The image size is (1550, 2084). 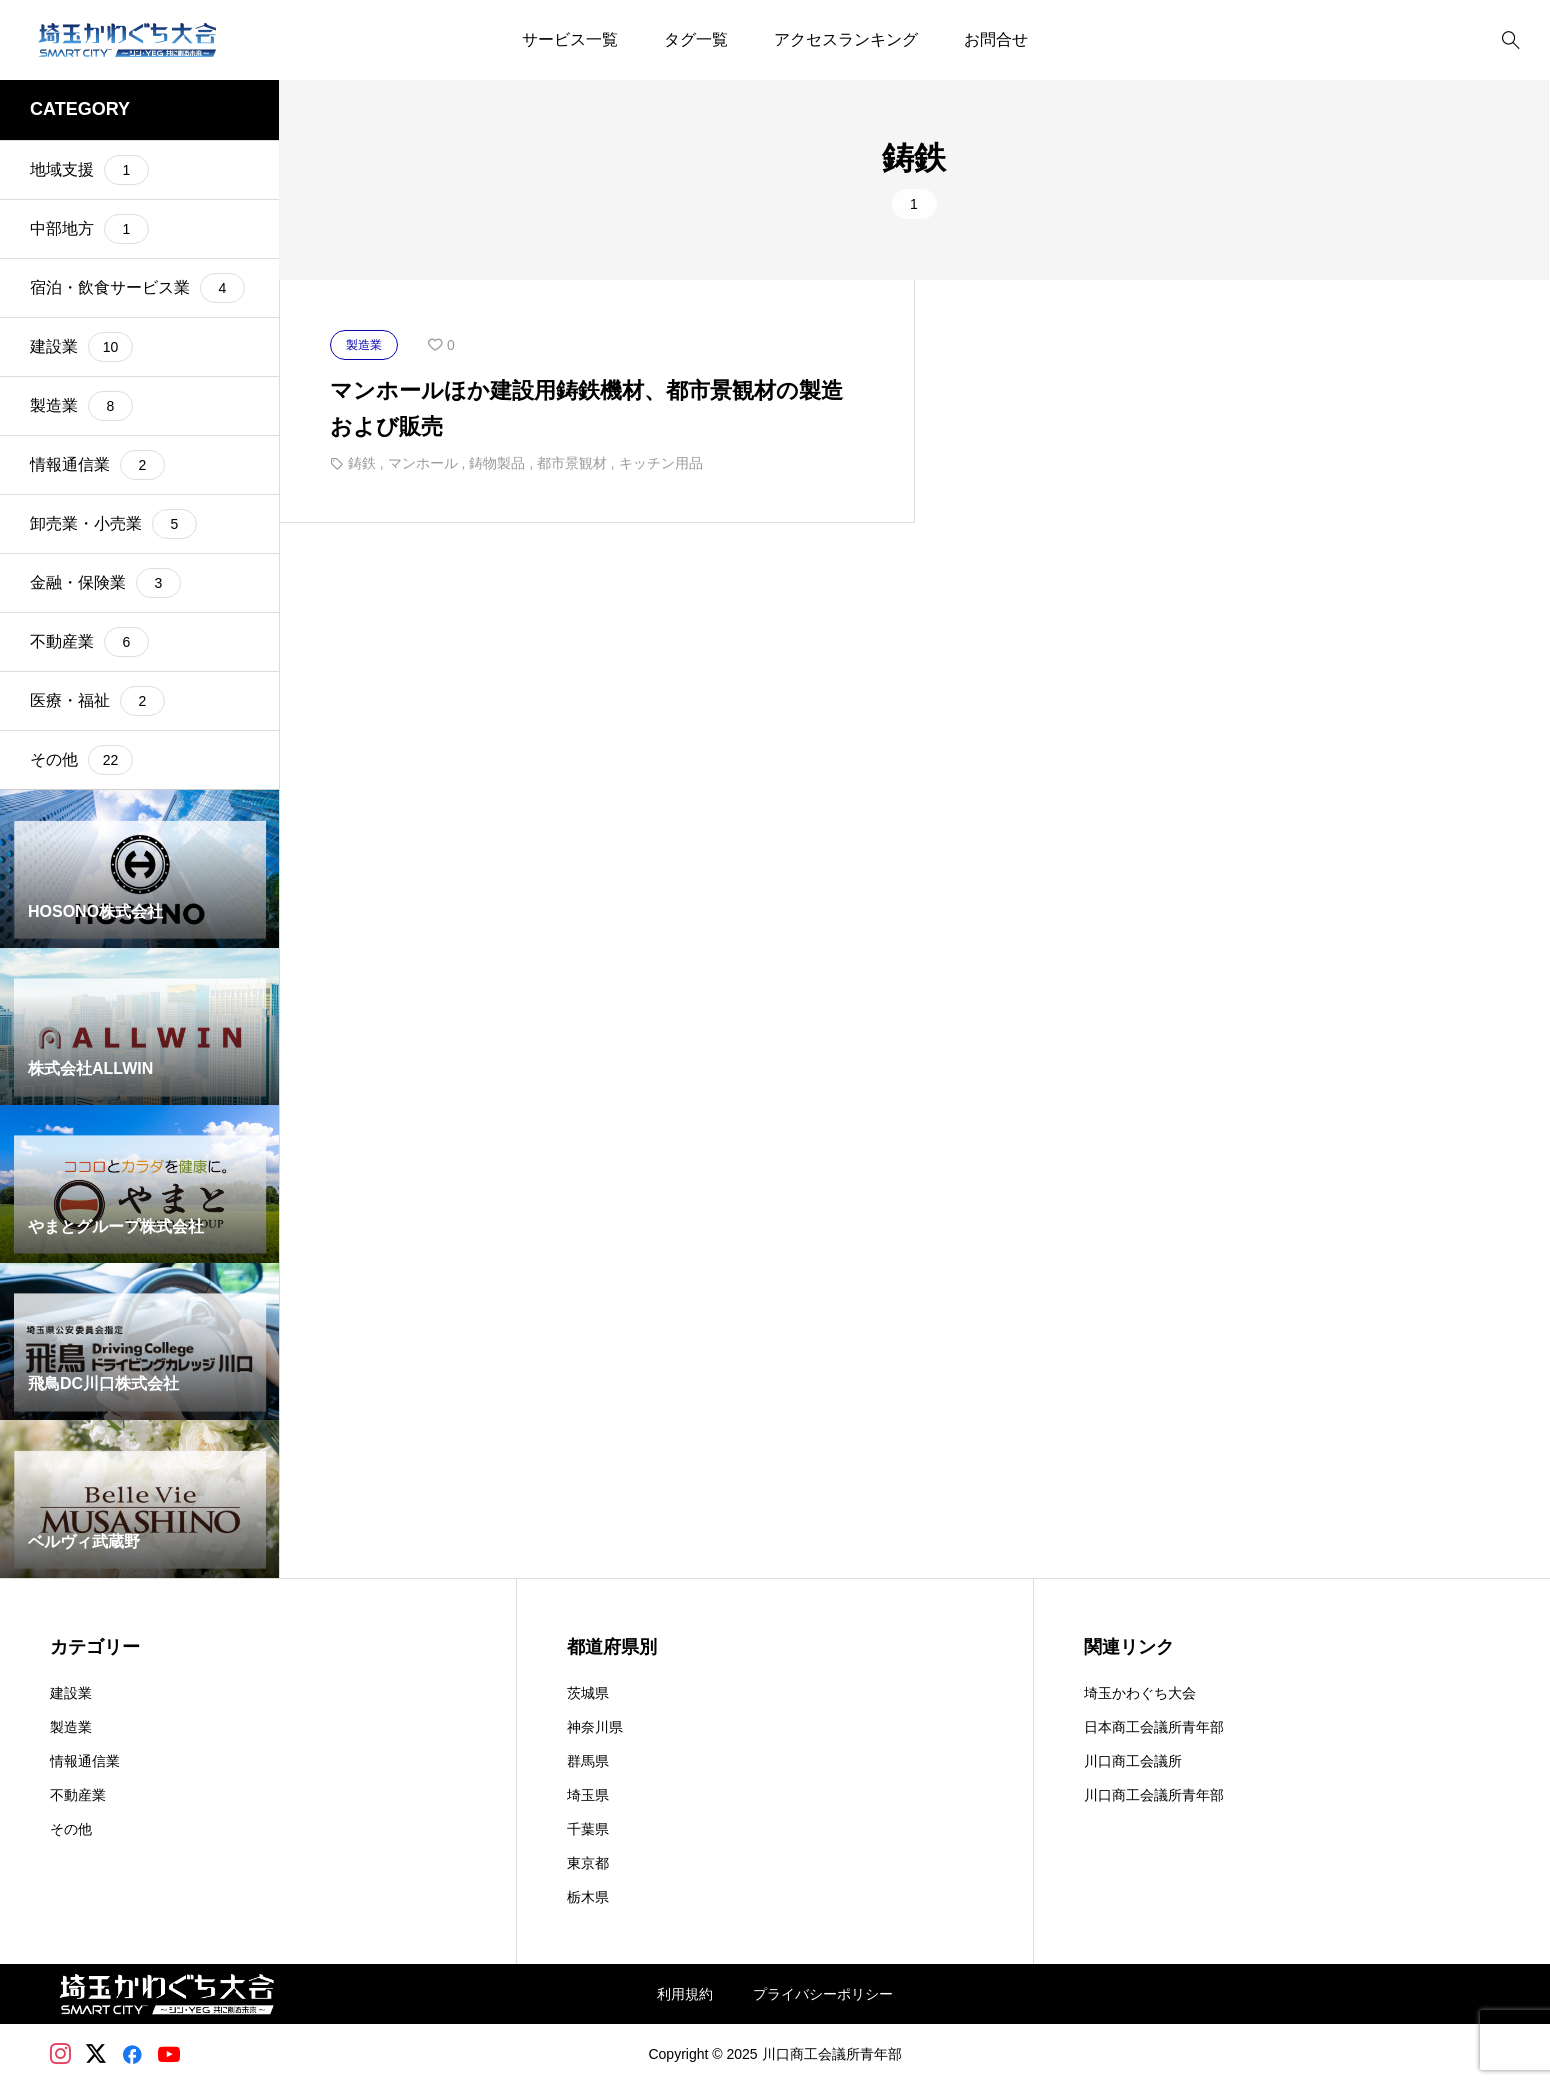 I want to click on 川口商工会議所, so click(x=1133, y=1761).